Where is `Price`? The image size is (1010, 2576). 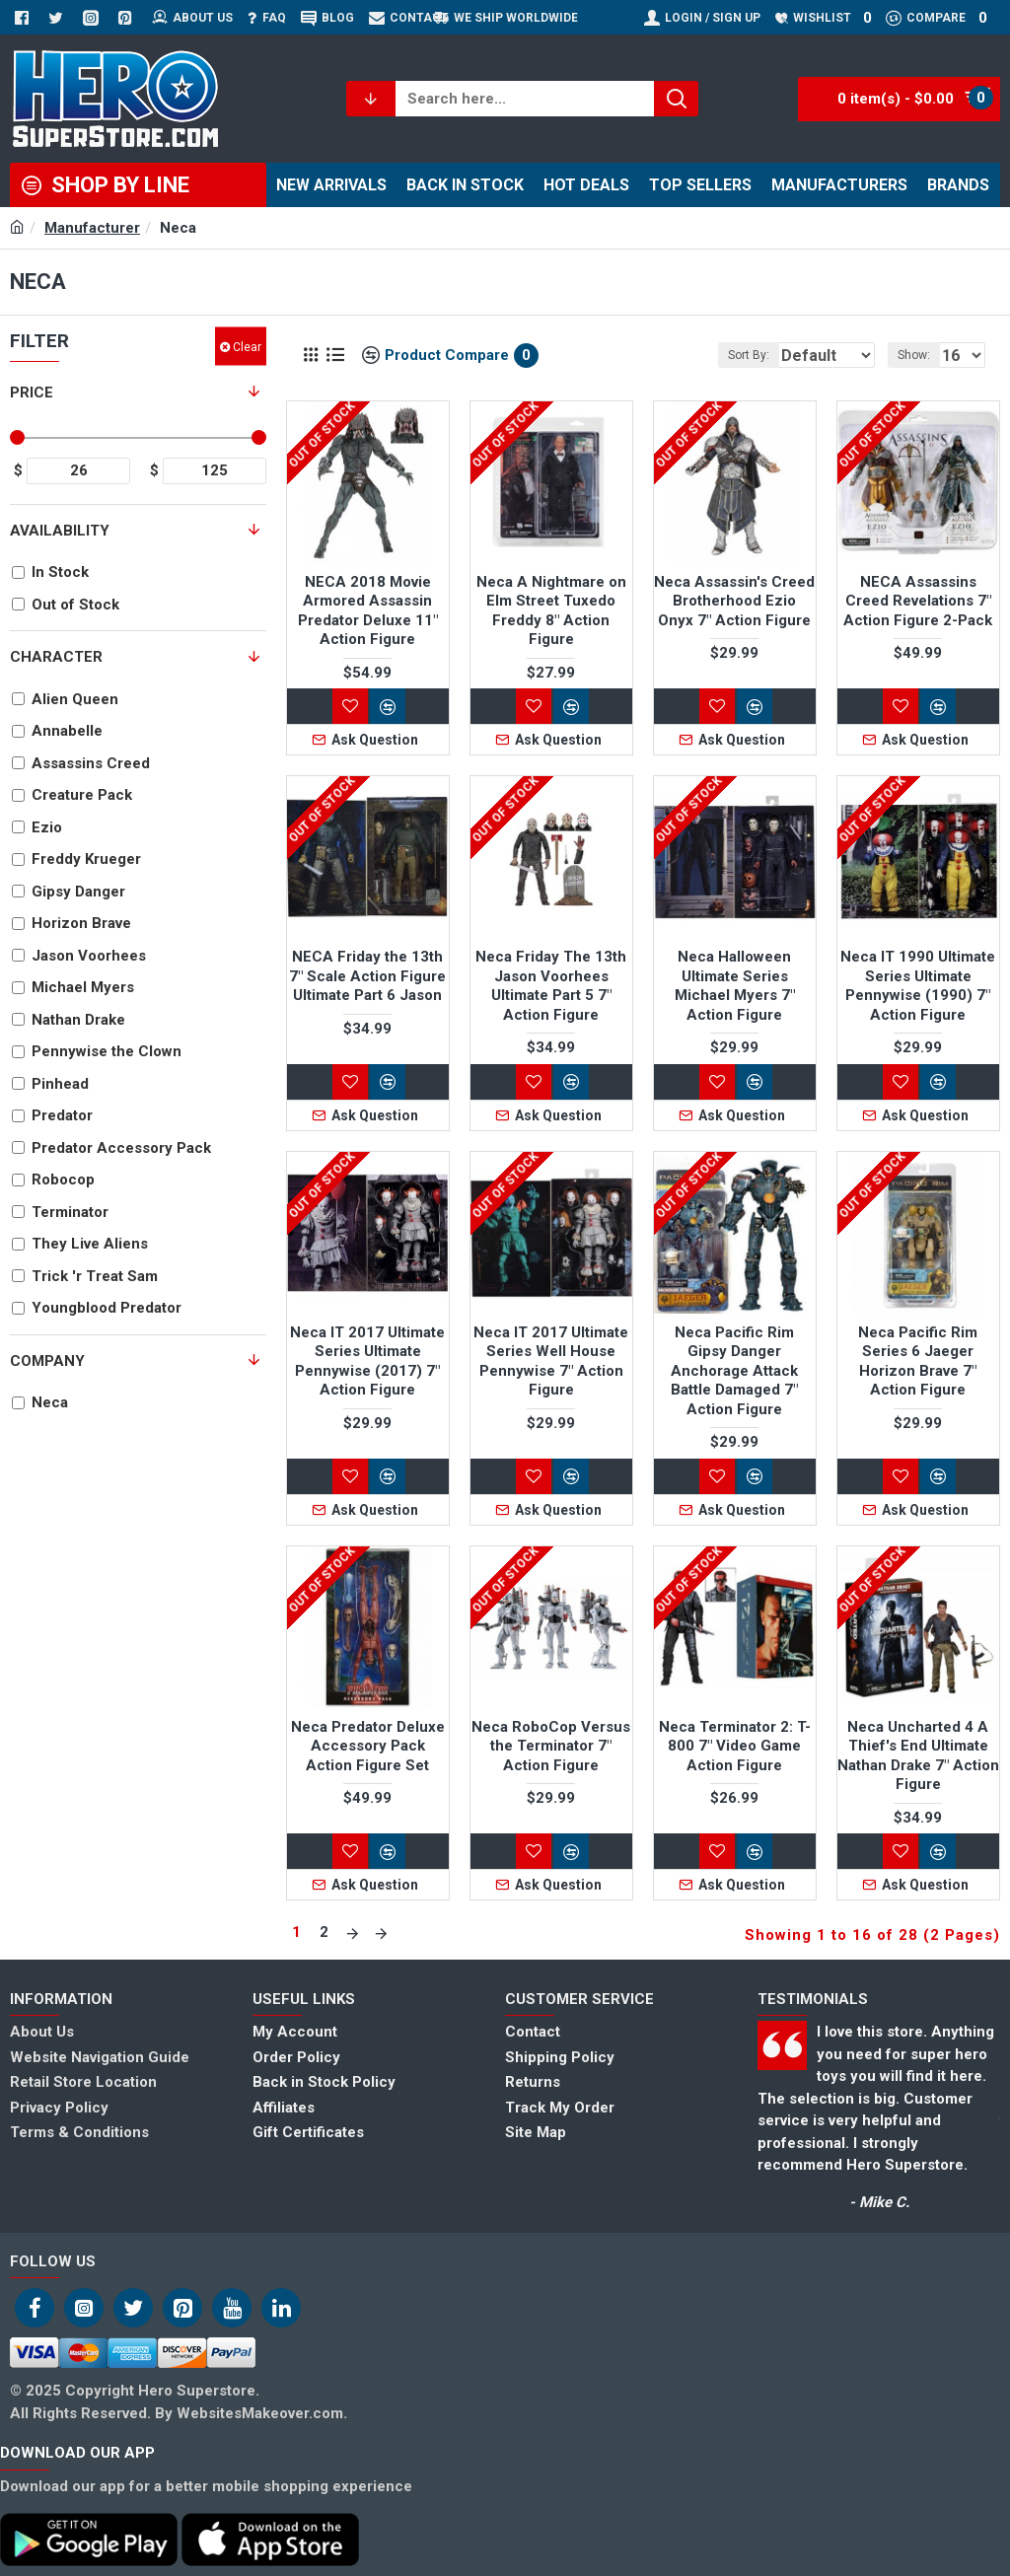
Price is located at coordinates (31, 392).